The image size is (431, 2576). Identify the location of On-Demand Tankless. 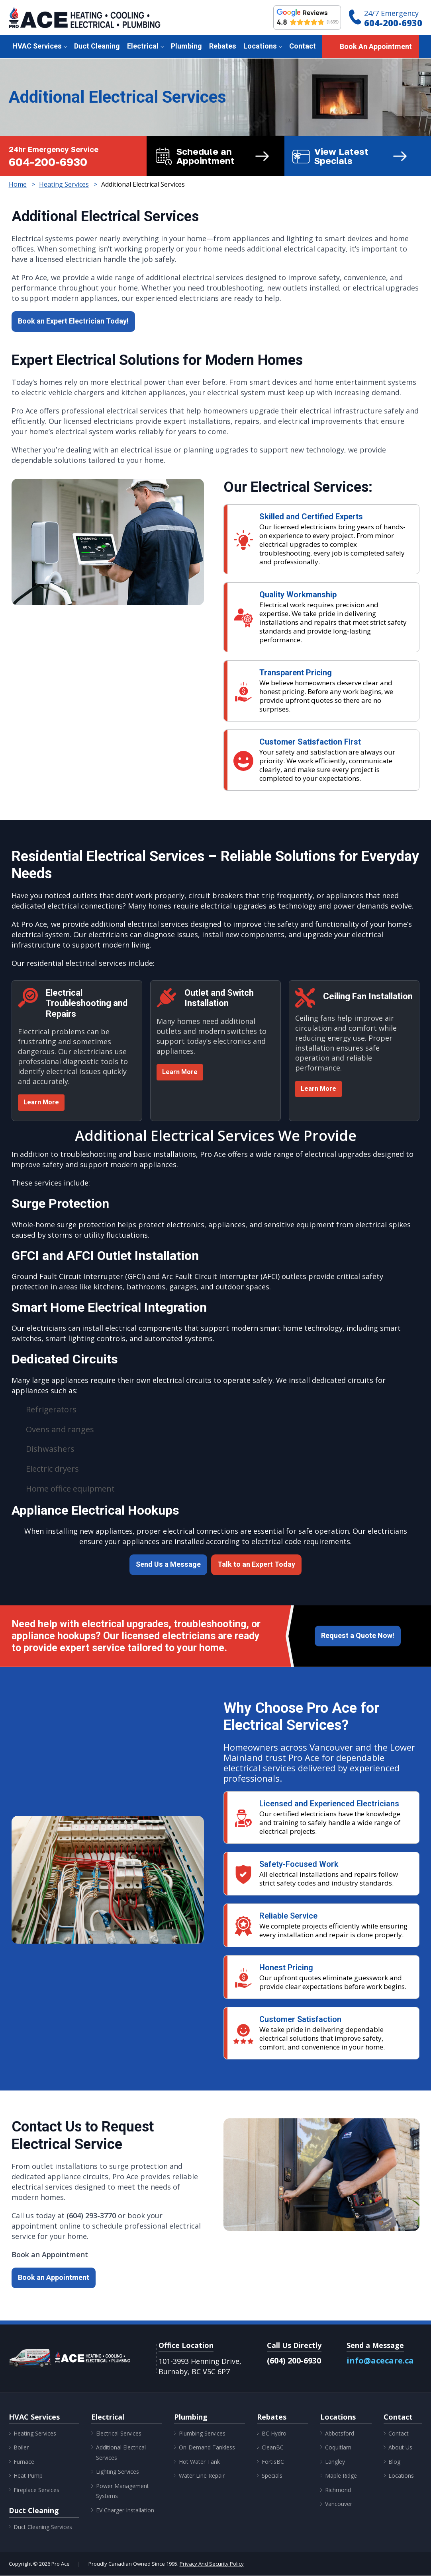
(207, 2447).